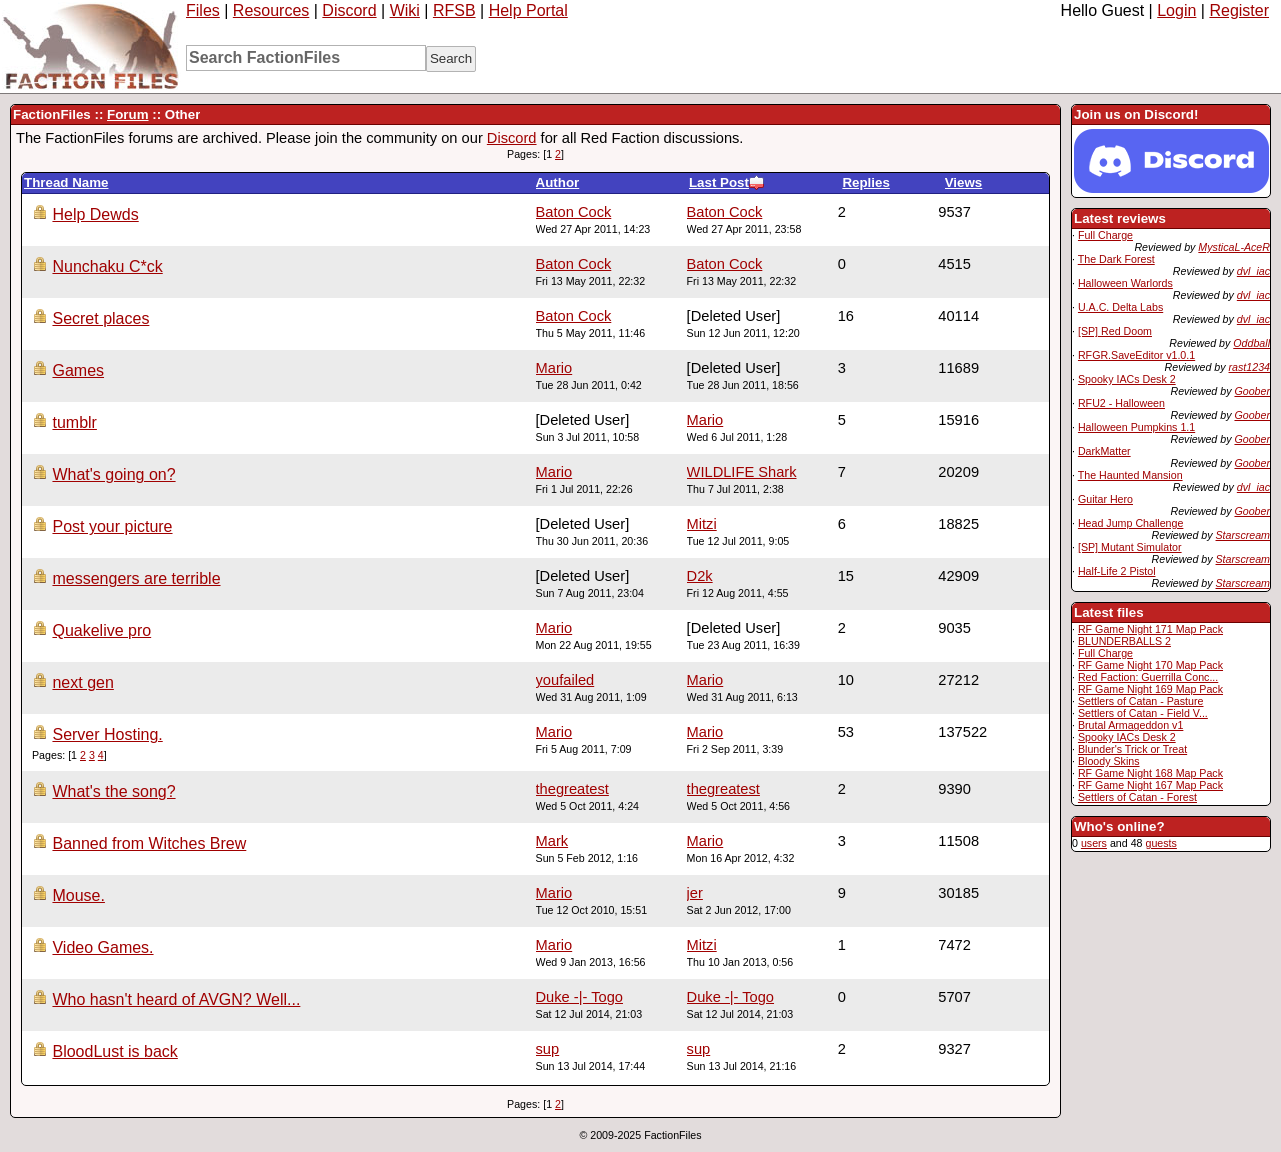  I want to click on tumblr, so click(74, 422).